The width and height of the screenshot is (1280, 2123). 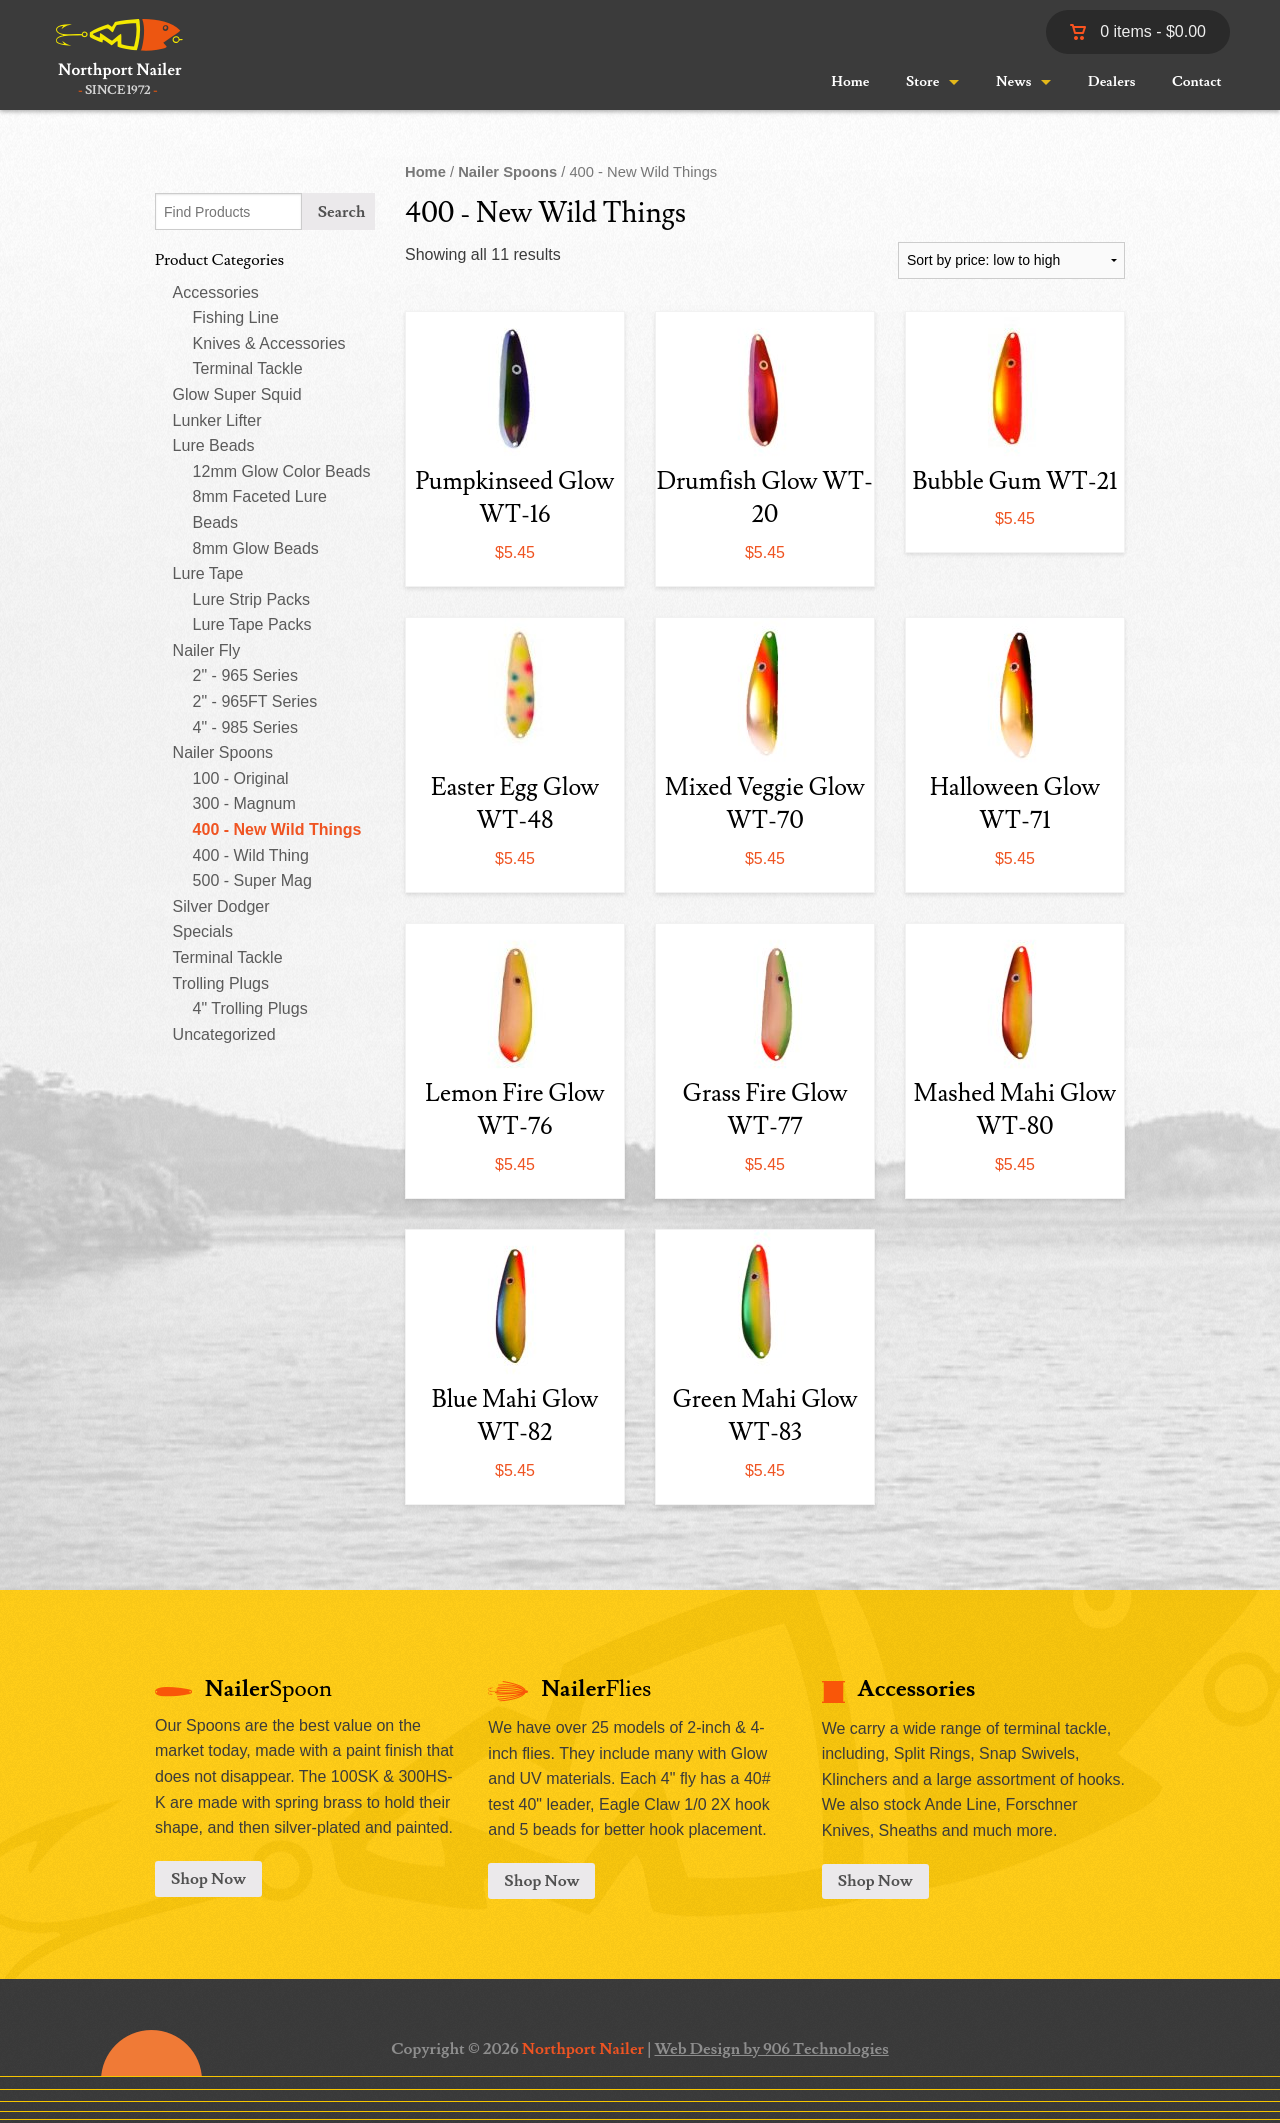 I want to click on 100 - Original, so click(x=241, y=778).